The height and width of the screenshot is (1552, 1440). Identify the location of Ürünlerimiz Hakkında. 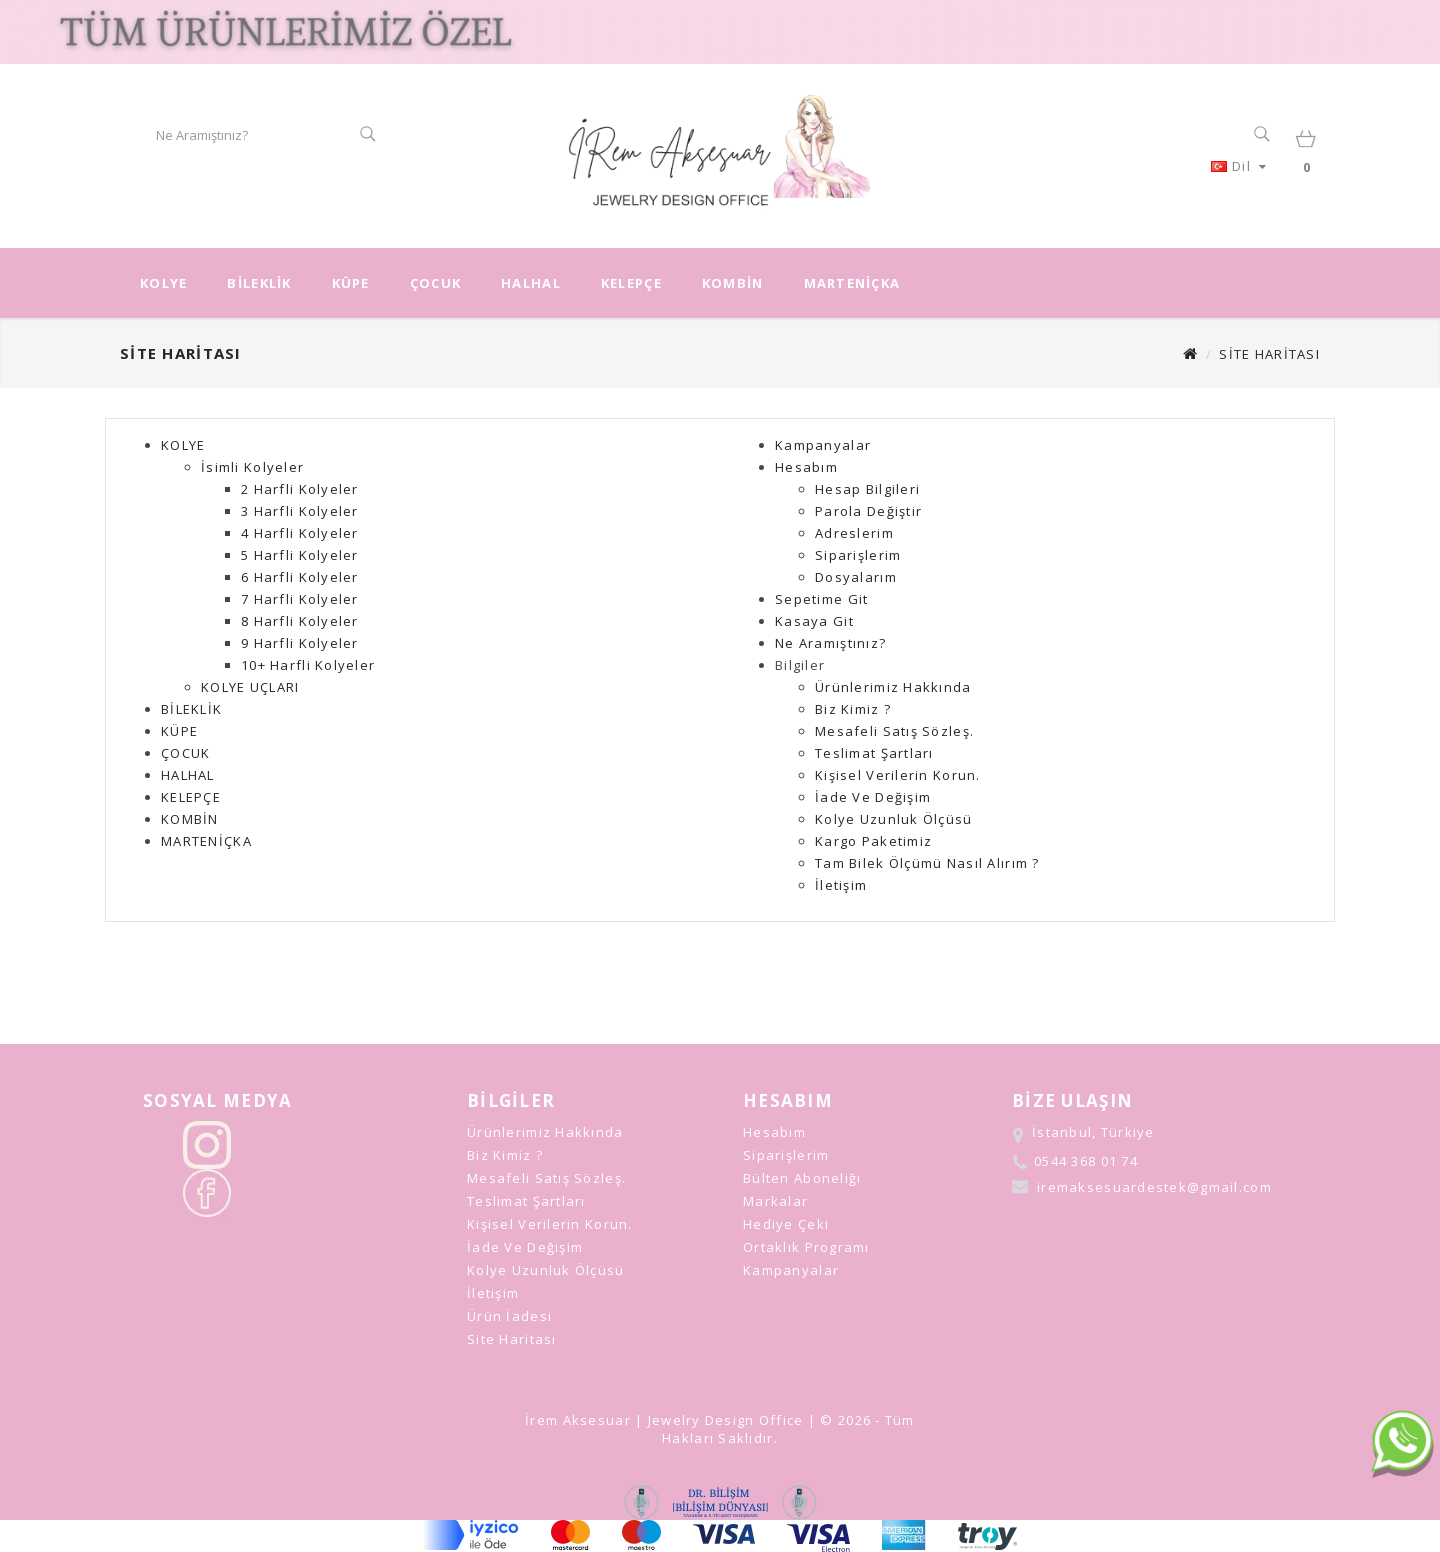
(893, 687).